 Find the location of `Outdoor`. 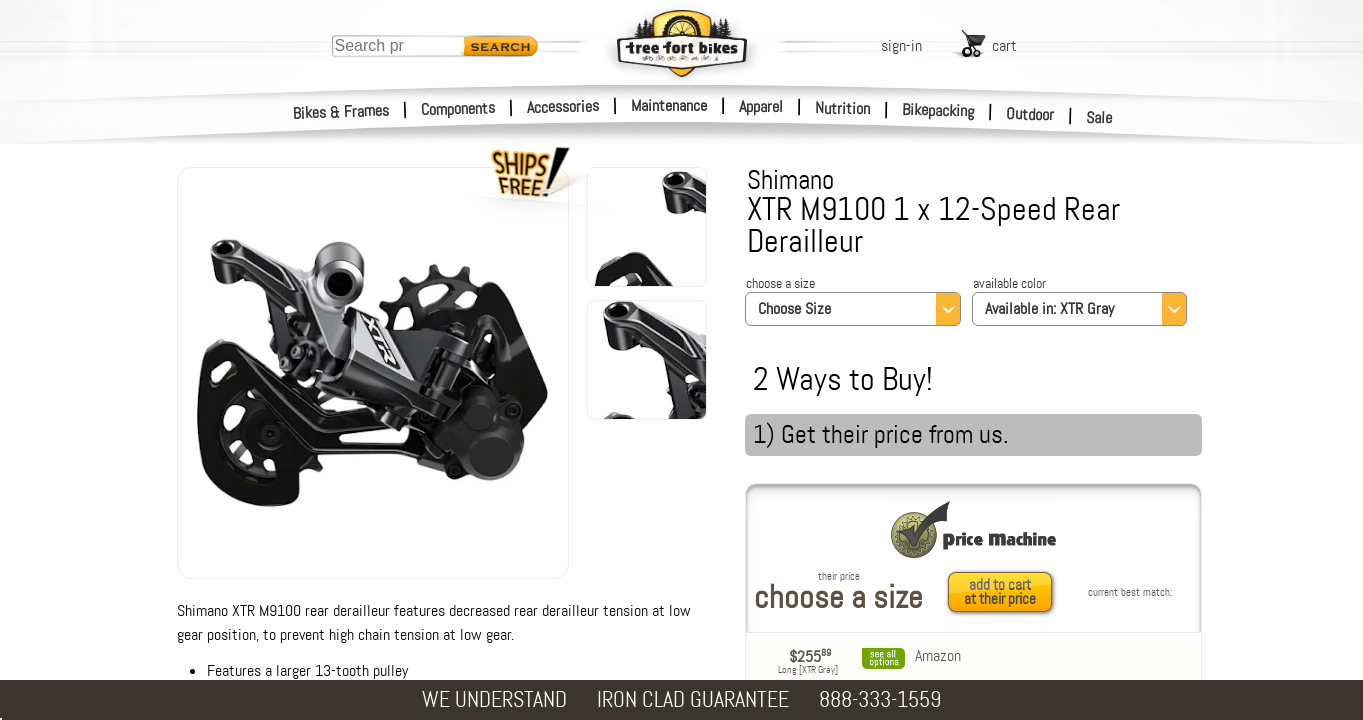

Outdoor is located at coordinates (1030, 114).